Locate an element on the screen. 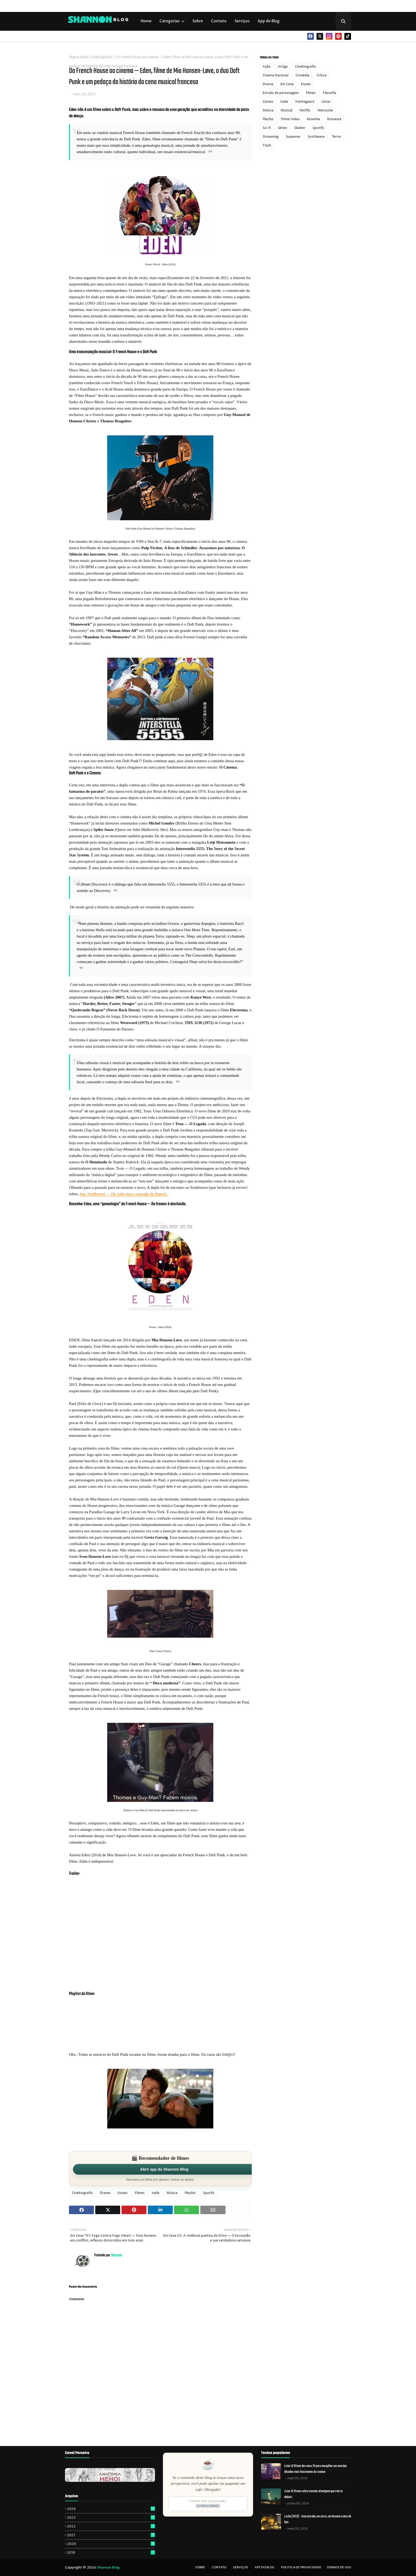 The width and height of the screenshot is (416, 2576). 2026 is located at coordinates (111, 2508).